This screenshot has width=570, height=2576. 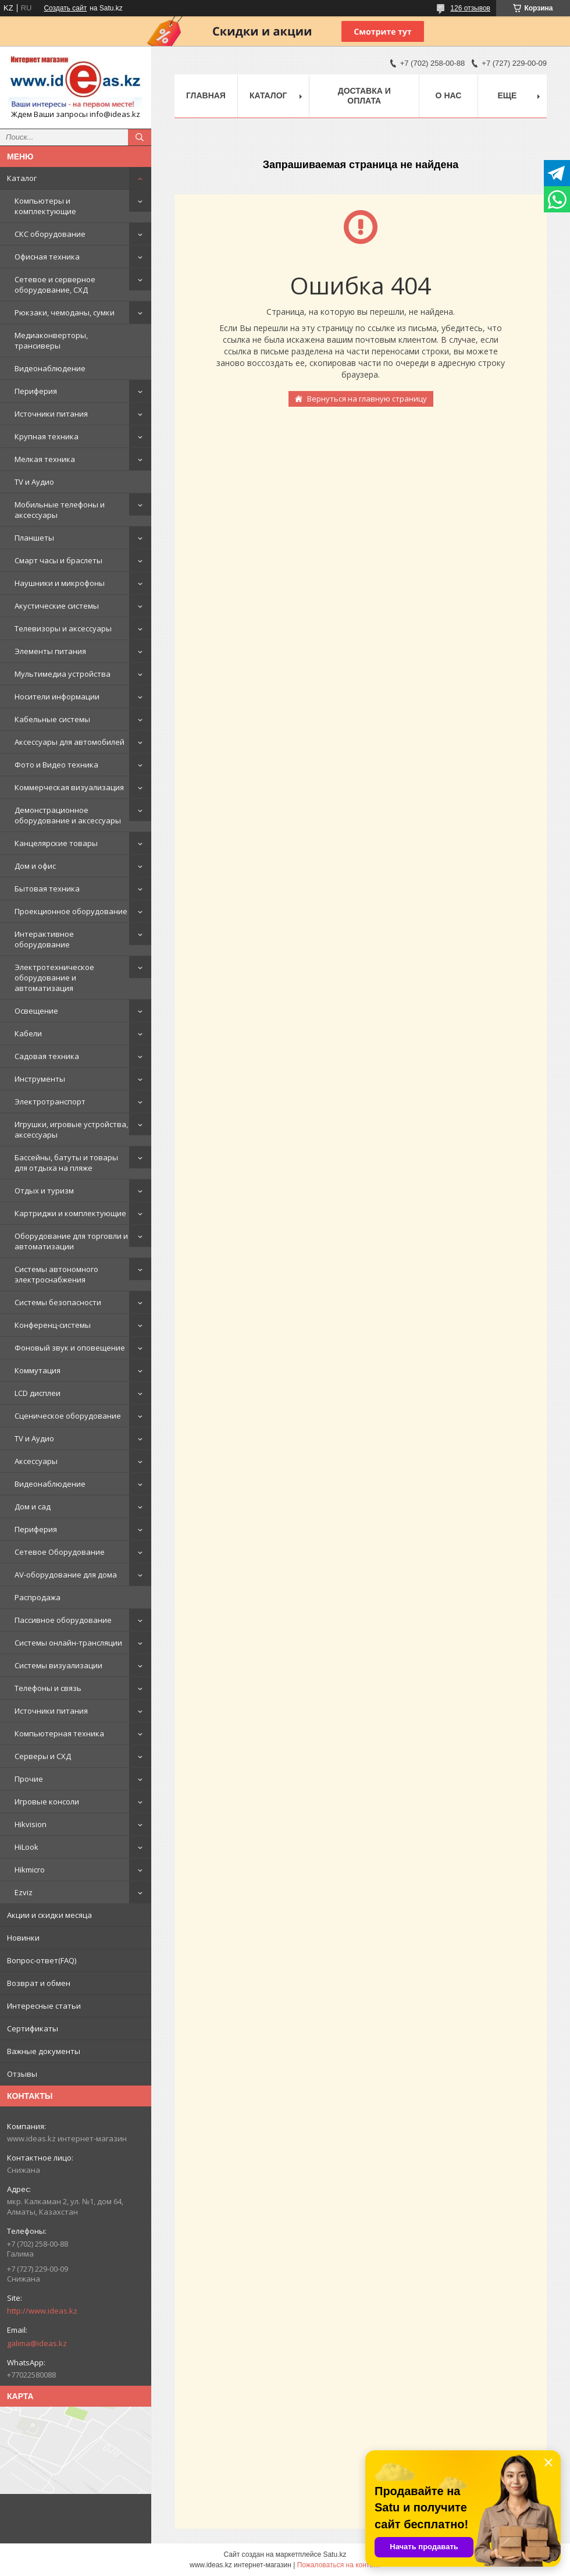 I want to click on Смарт часы и браслеты, so click(x=58, y=560).